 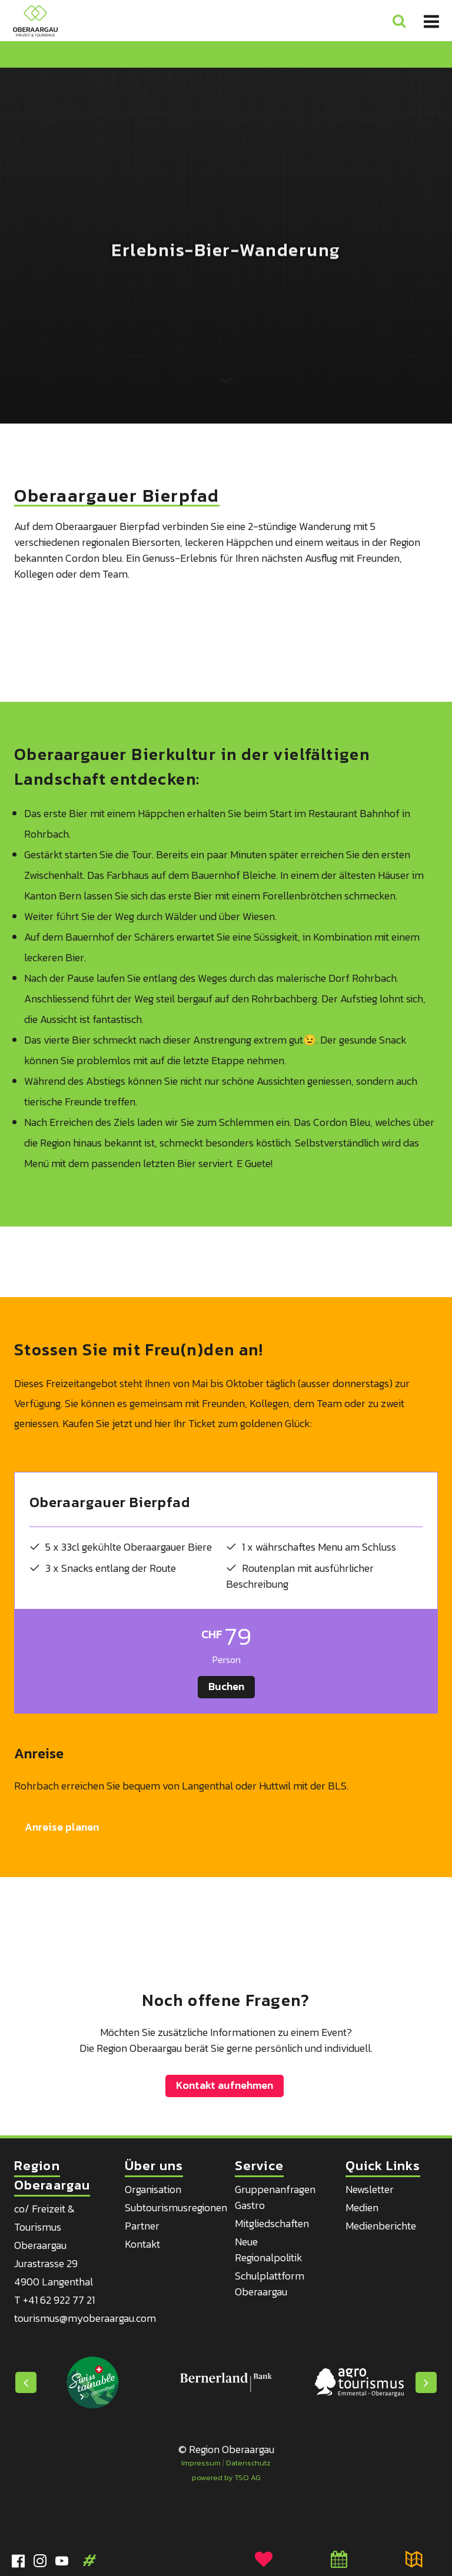 I want to click on Partner, so click(x=142, y=2226).